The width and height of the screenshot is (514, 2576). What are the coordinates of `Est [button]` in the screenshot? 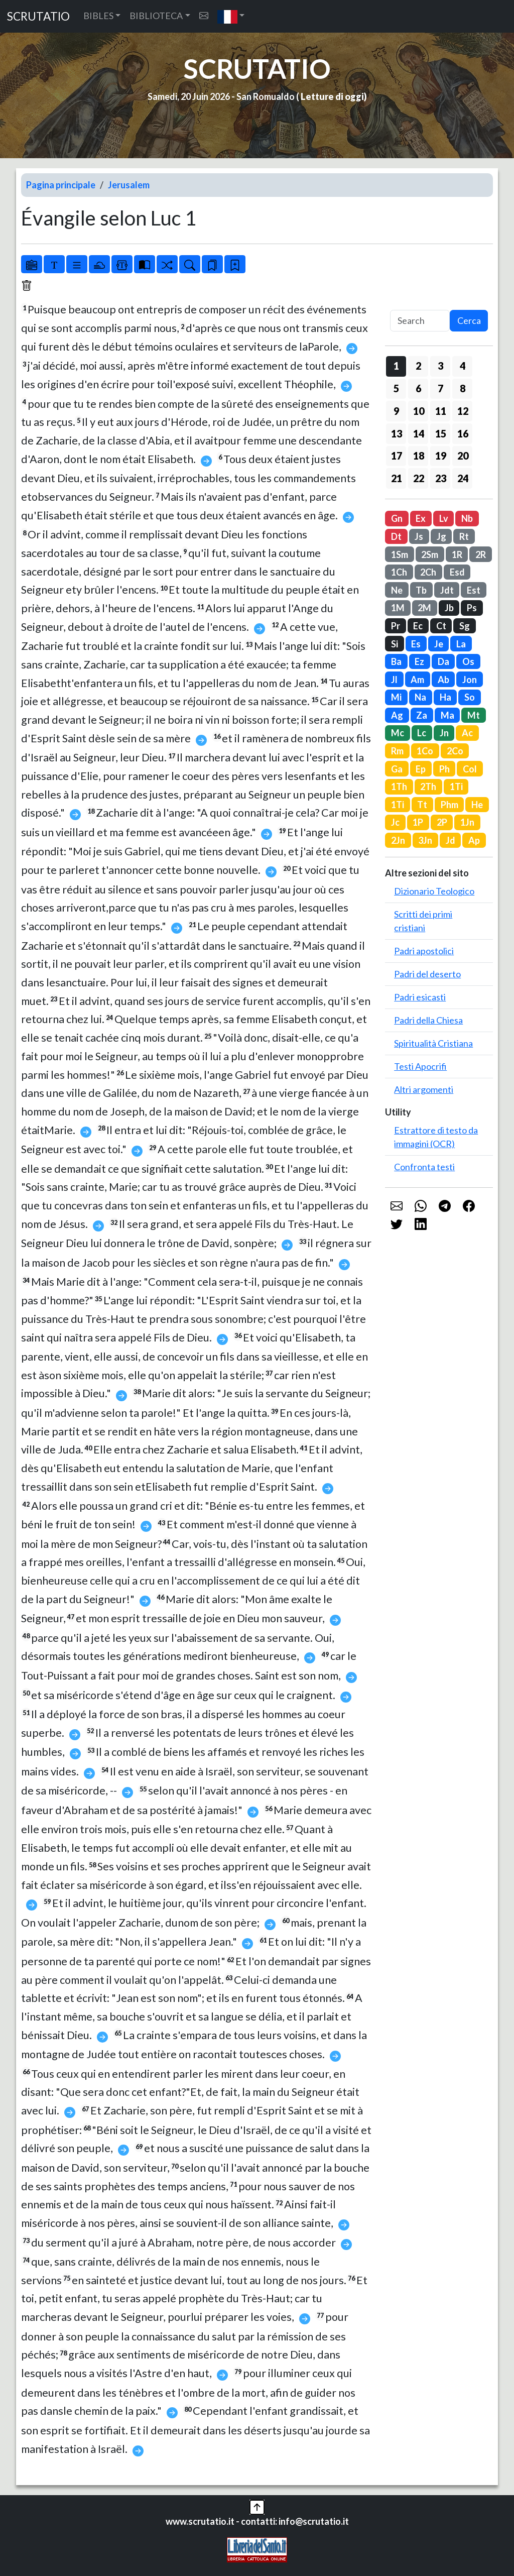 It's located at (473, 590).